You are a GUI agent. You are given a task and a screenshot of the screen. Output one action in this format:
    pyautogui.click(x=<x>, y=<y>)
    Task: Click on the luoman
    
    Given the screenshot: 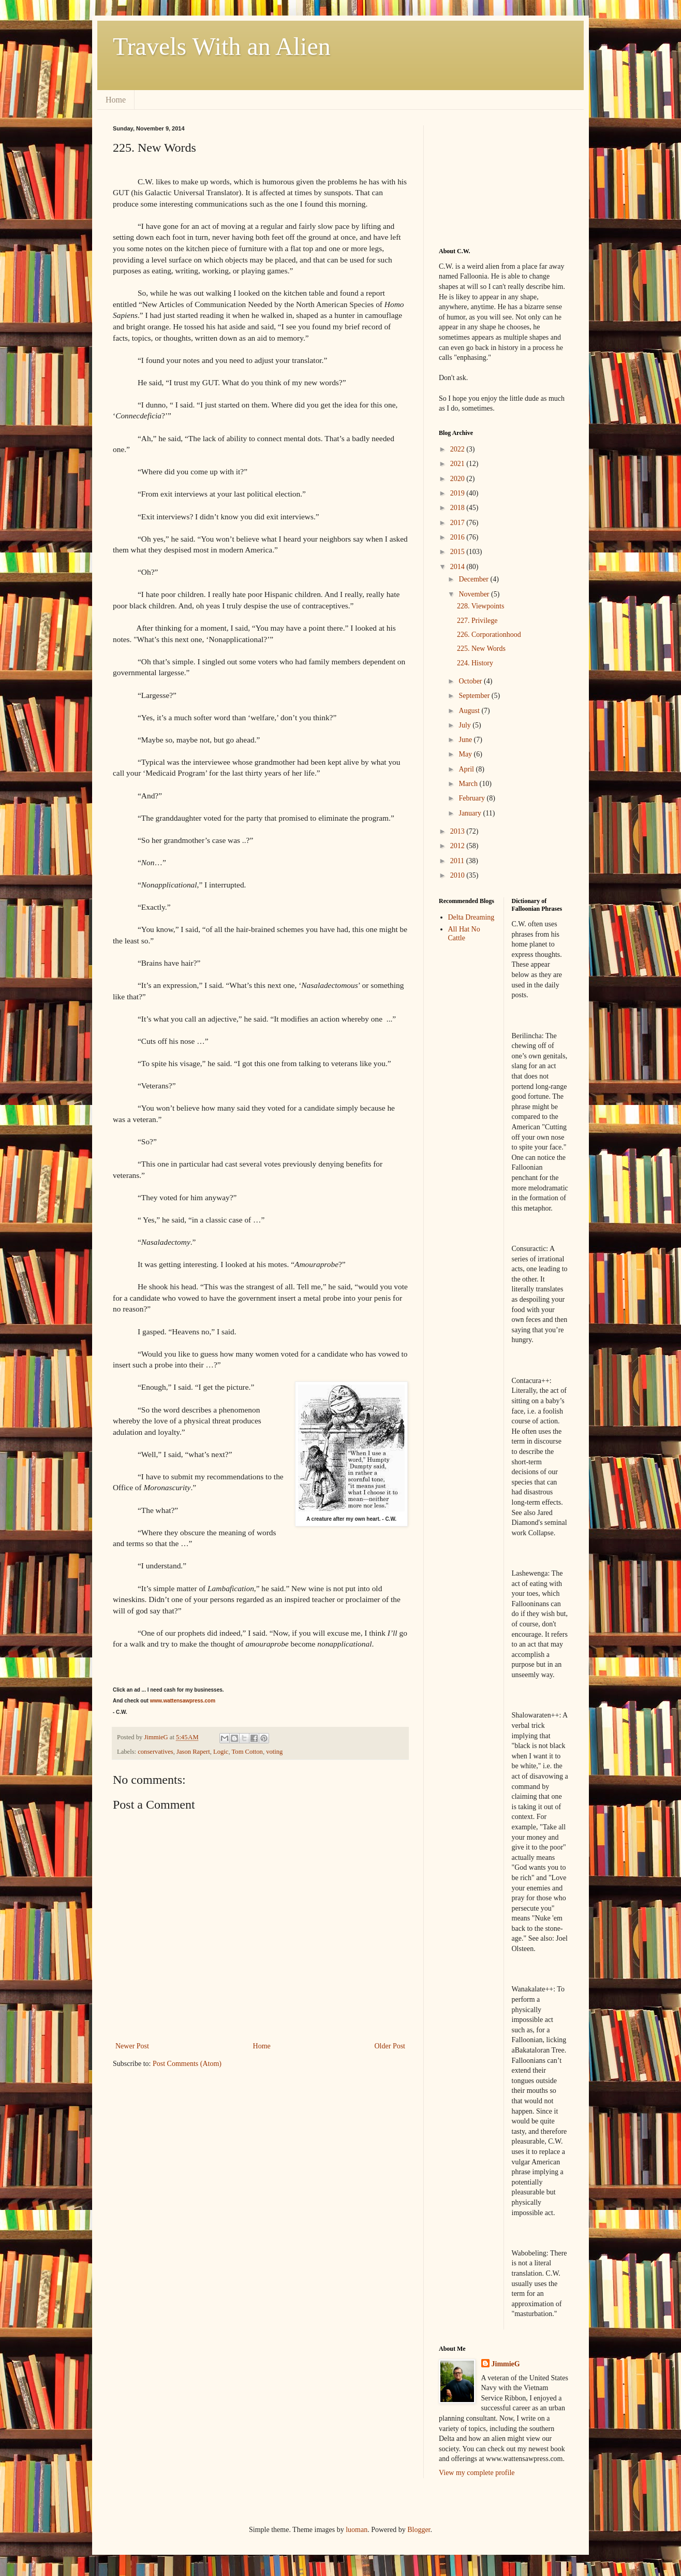 What is the action you would take?
    pyautogui.click(x=356, y=2530)
    